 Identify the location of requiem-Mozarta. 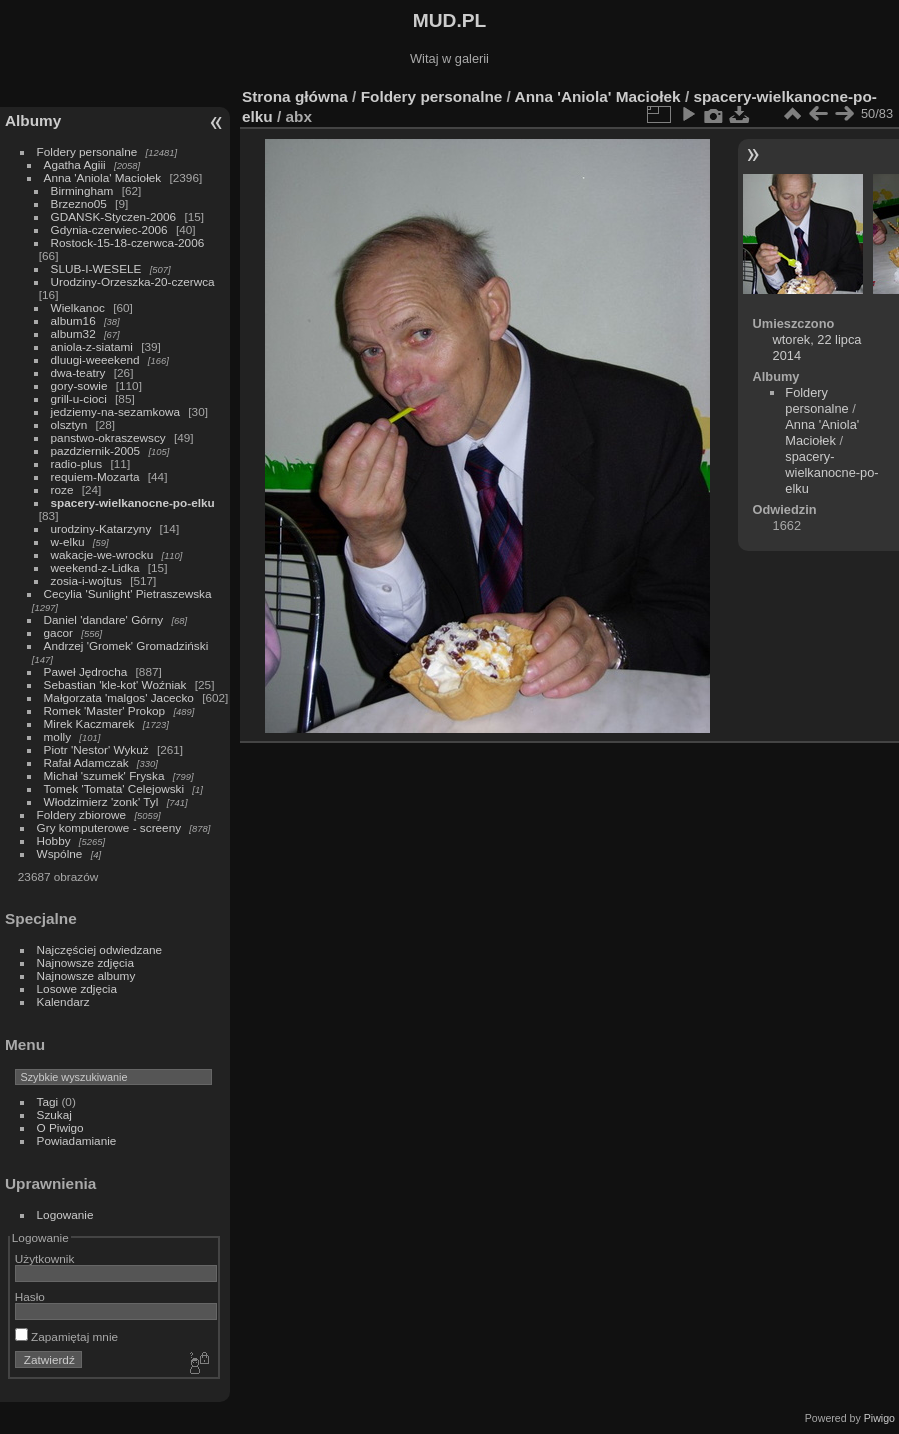
(95, 476).